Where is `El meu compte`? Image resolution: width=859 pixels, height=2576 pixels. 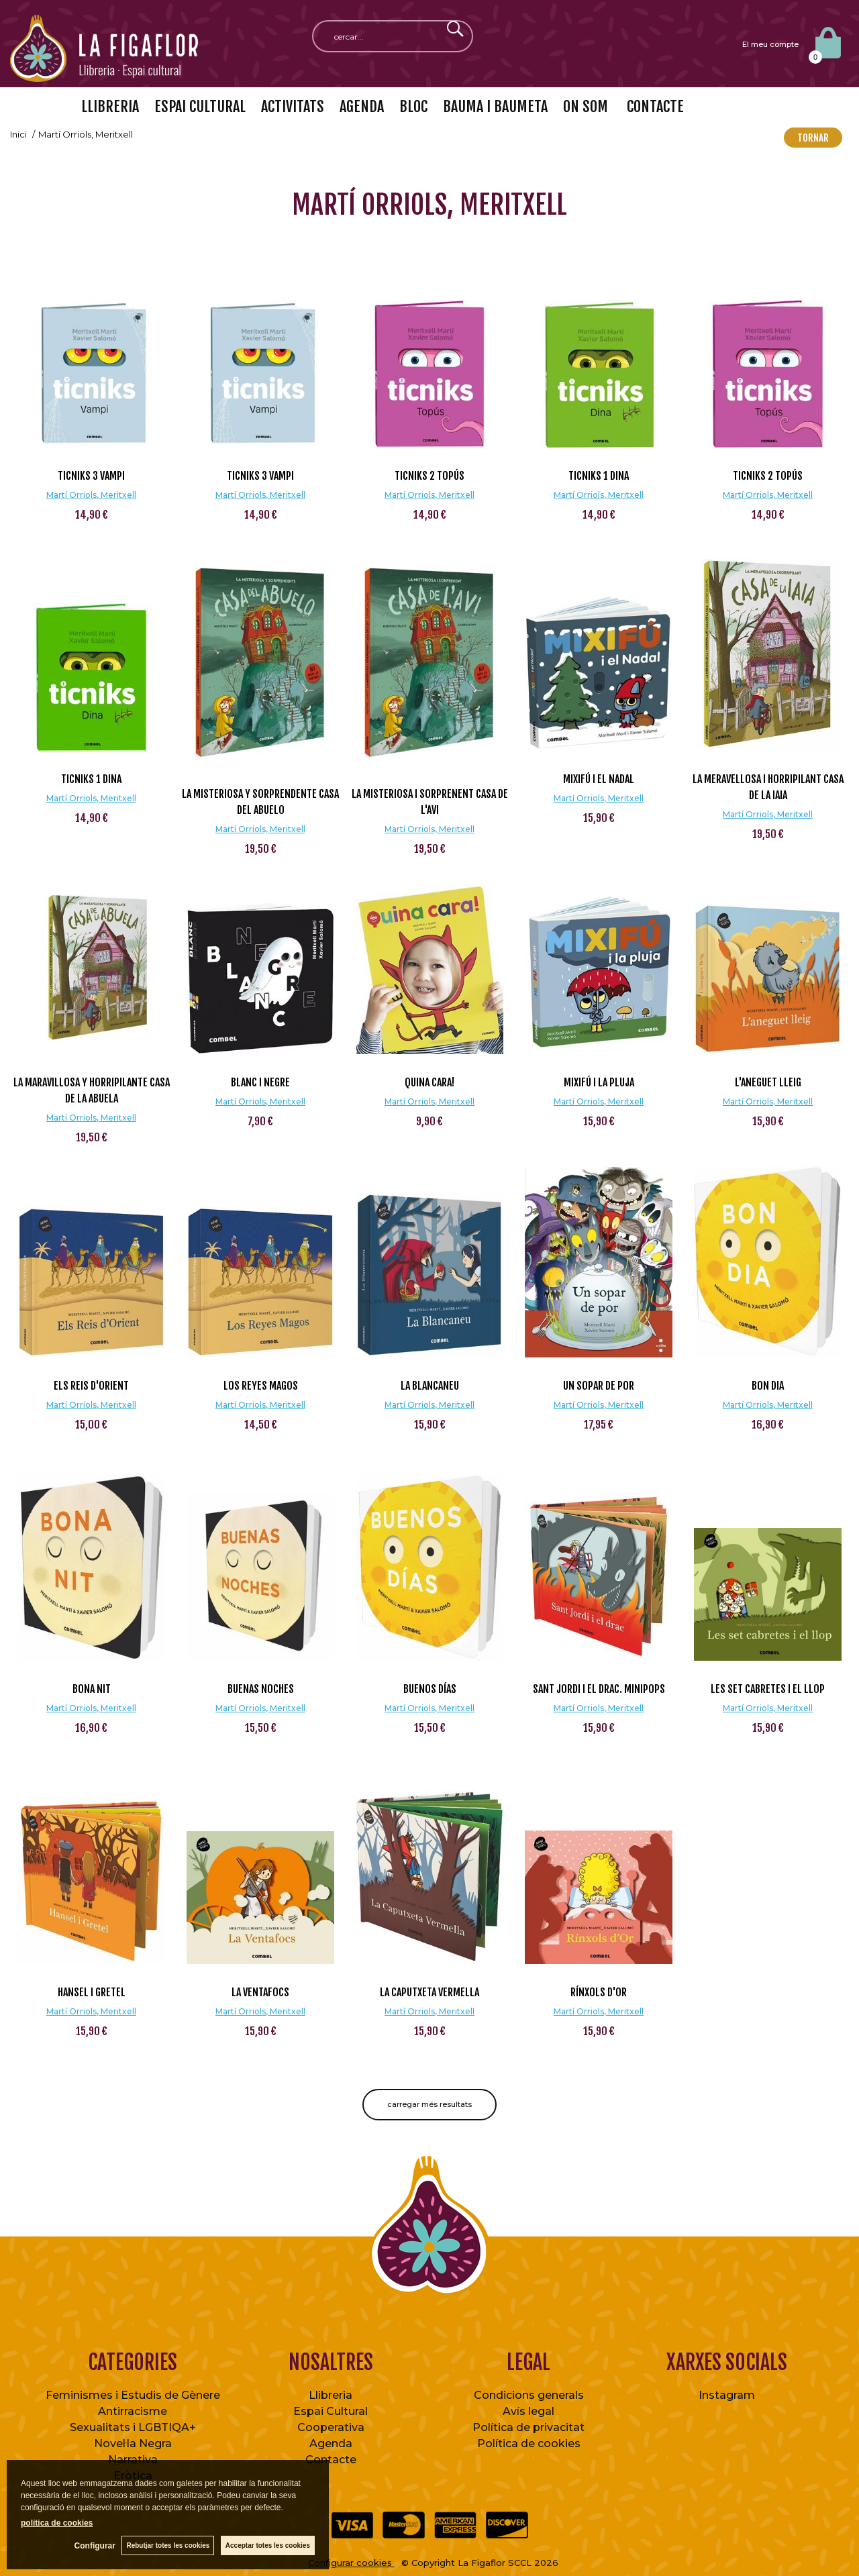 El meu compte is located at coordinates (770, 44).